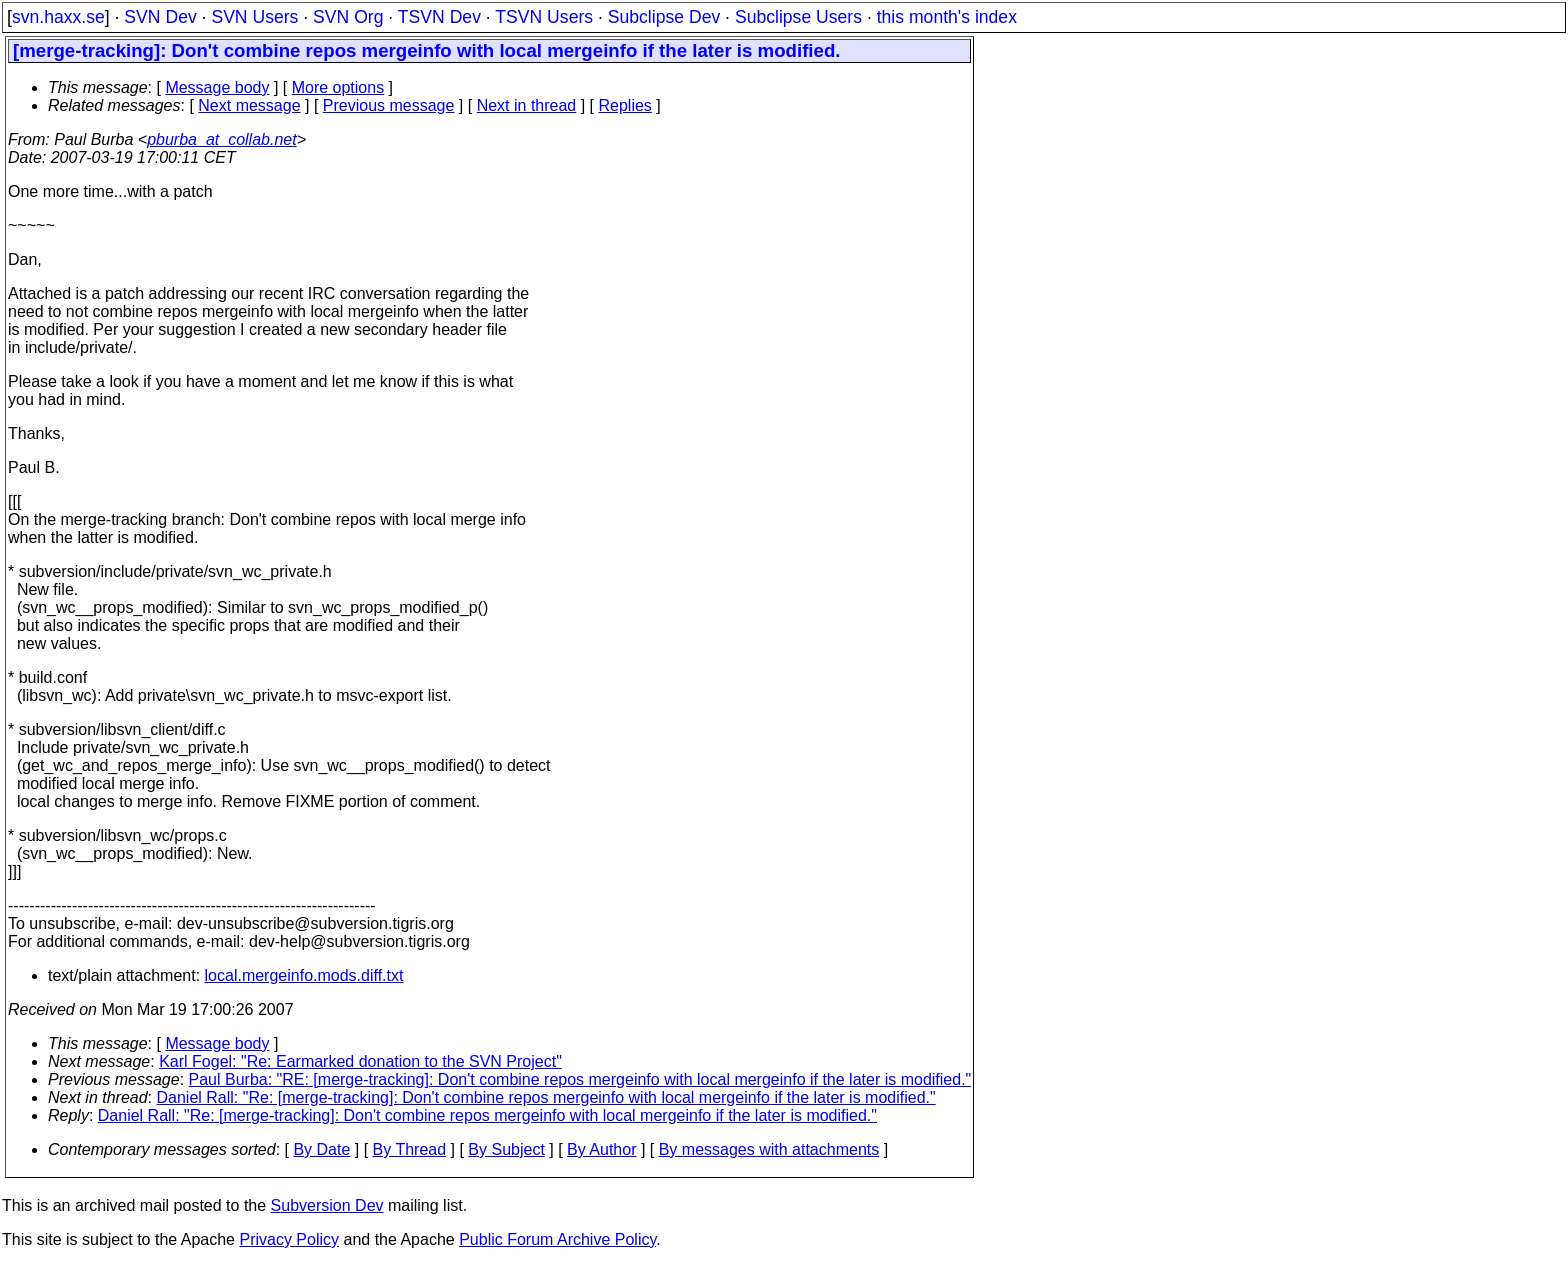 The height and width of the screenshot is (1265, 1568). What do you see at coordinates (289, 1239) in the screenshot?
I see `Privacy Policy` at bounding box center [289, 1239].